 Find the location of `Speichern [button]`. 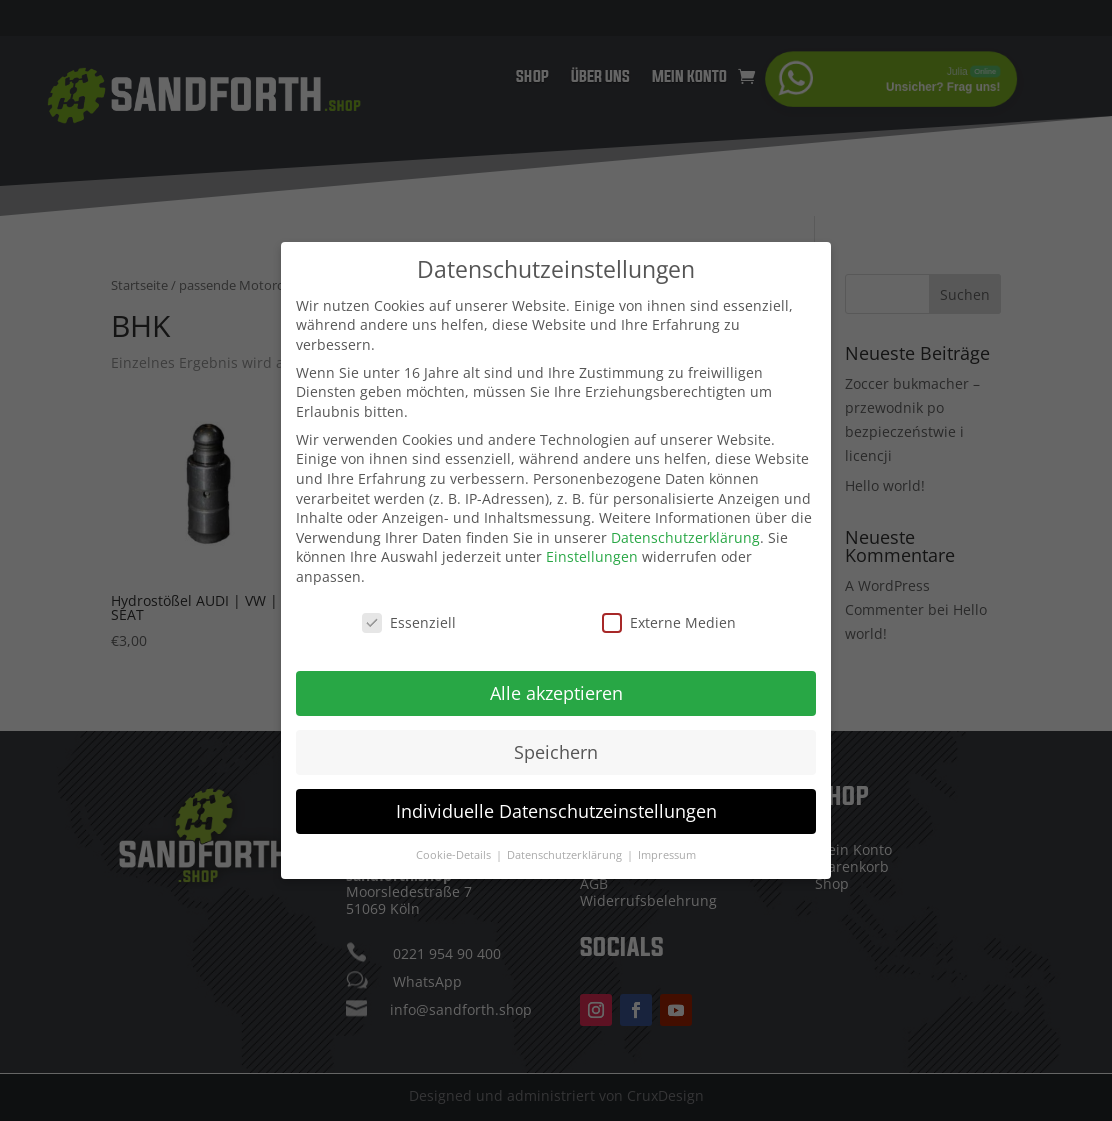

Speichern [button] is located at coordinates (556, 745).